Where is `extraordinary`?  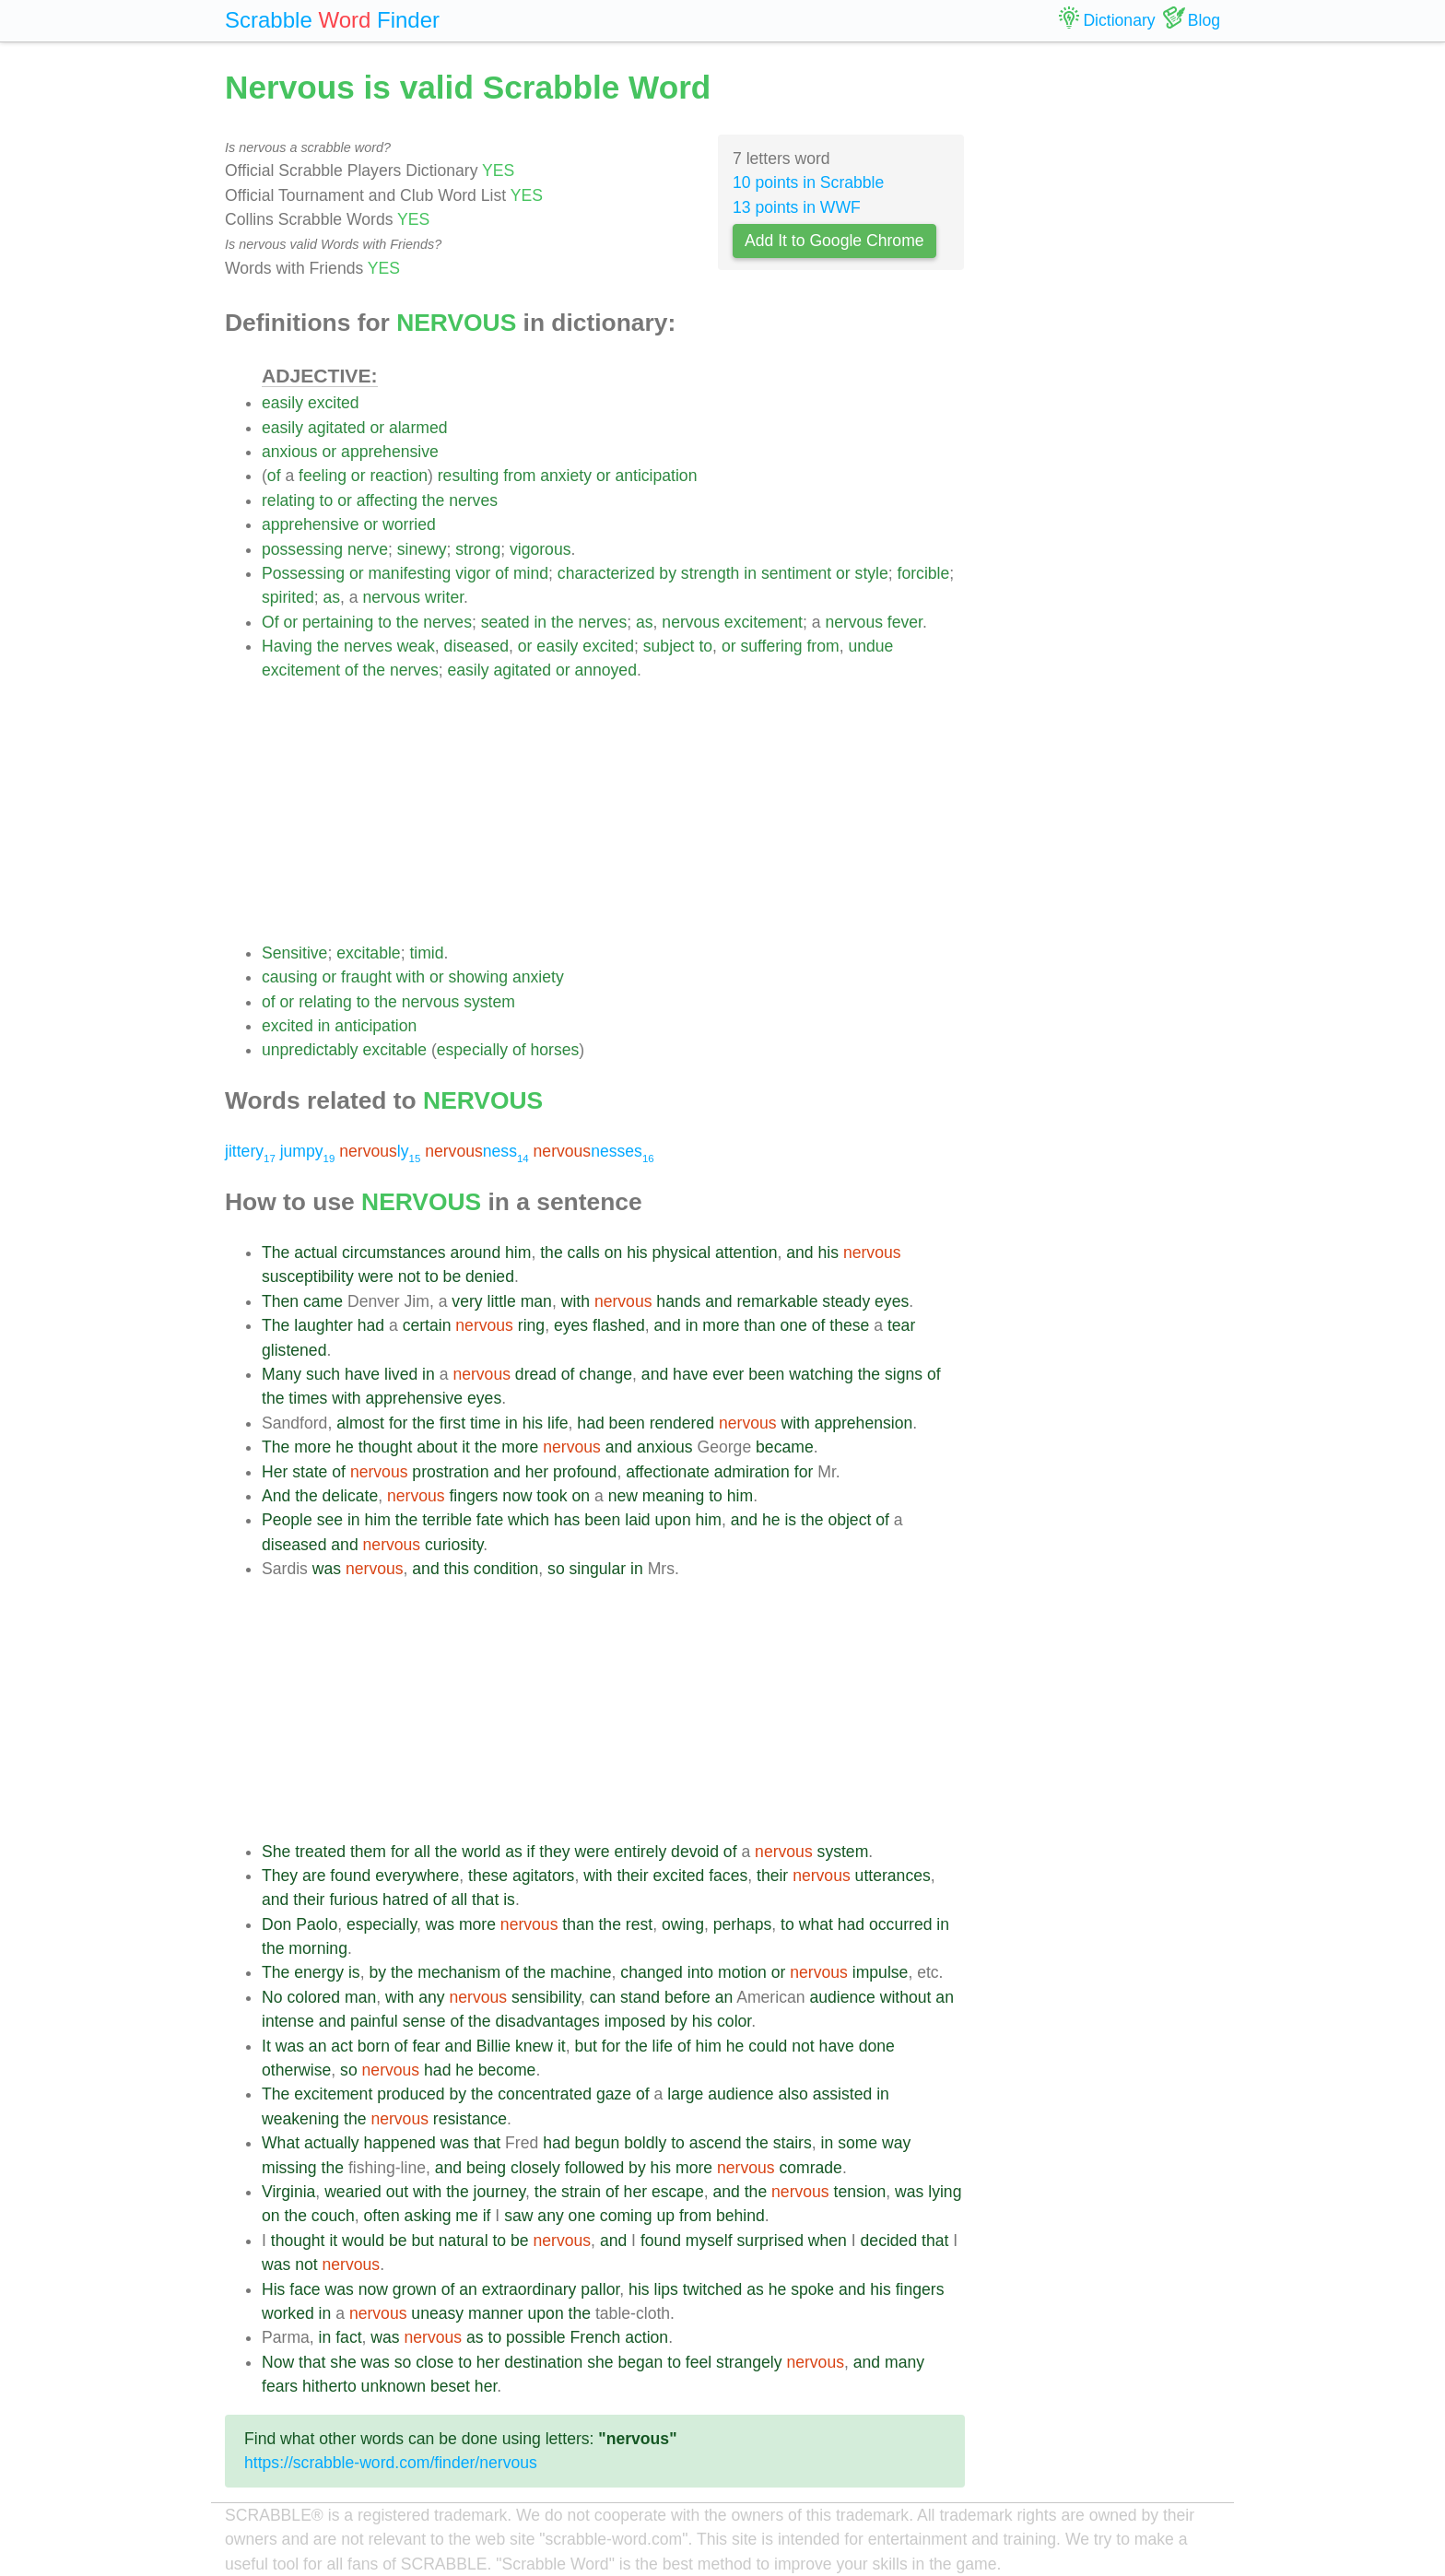 extraordinary is located at coordinates (529, 2289).